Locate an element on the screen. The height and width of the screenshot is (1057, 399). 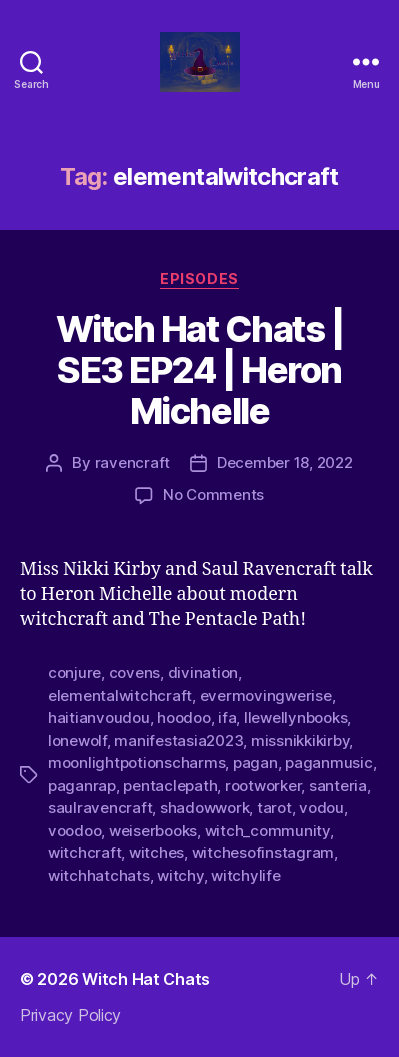
Episodes is located at coordinates (199, 278).